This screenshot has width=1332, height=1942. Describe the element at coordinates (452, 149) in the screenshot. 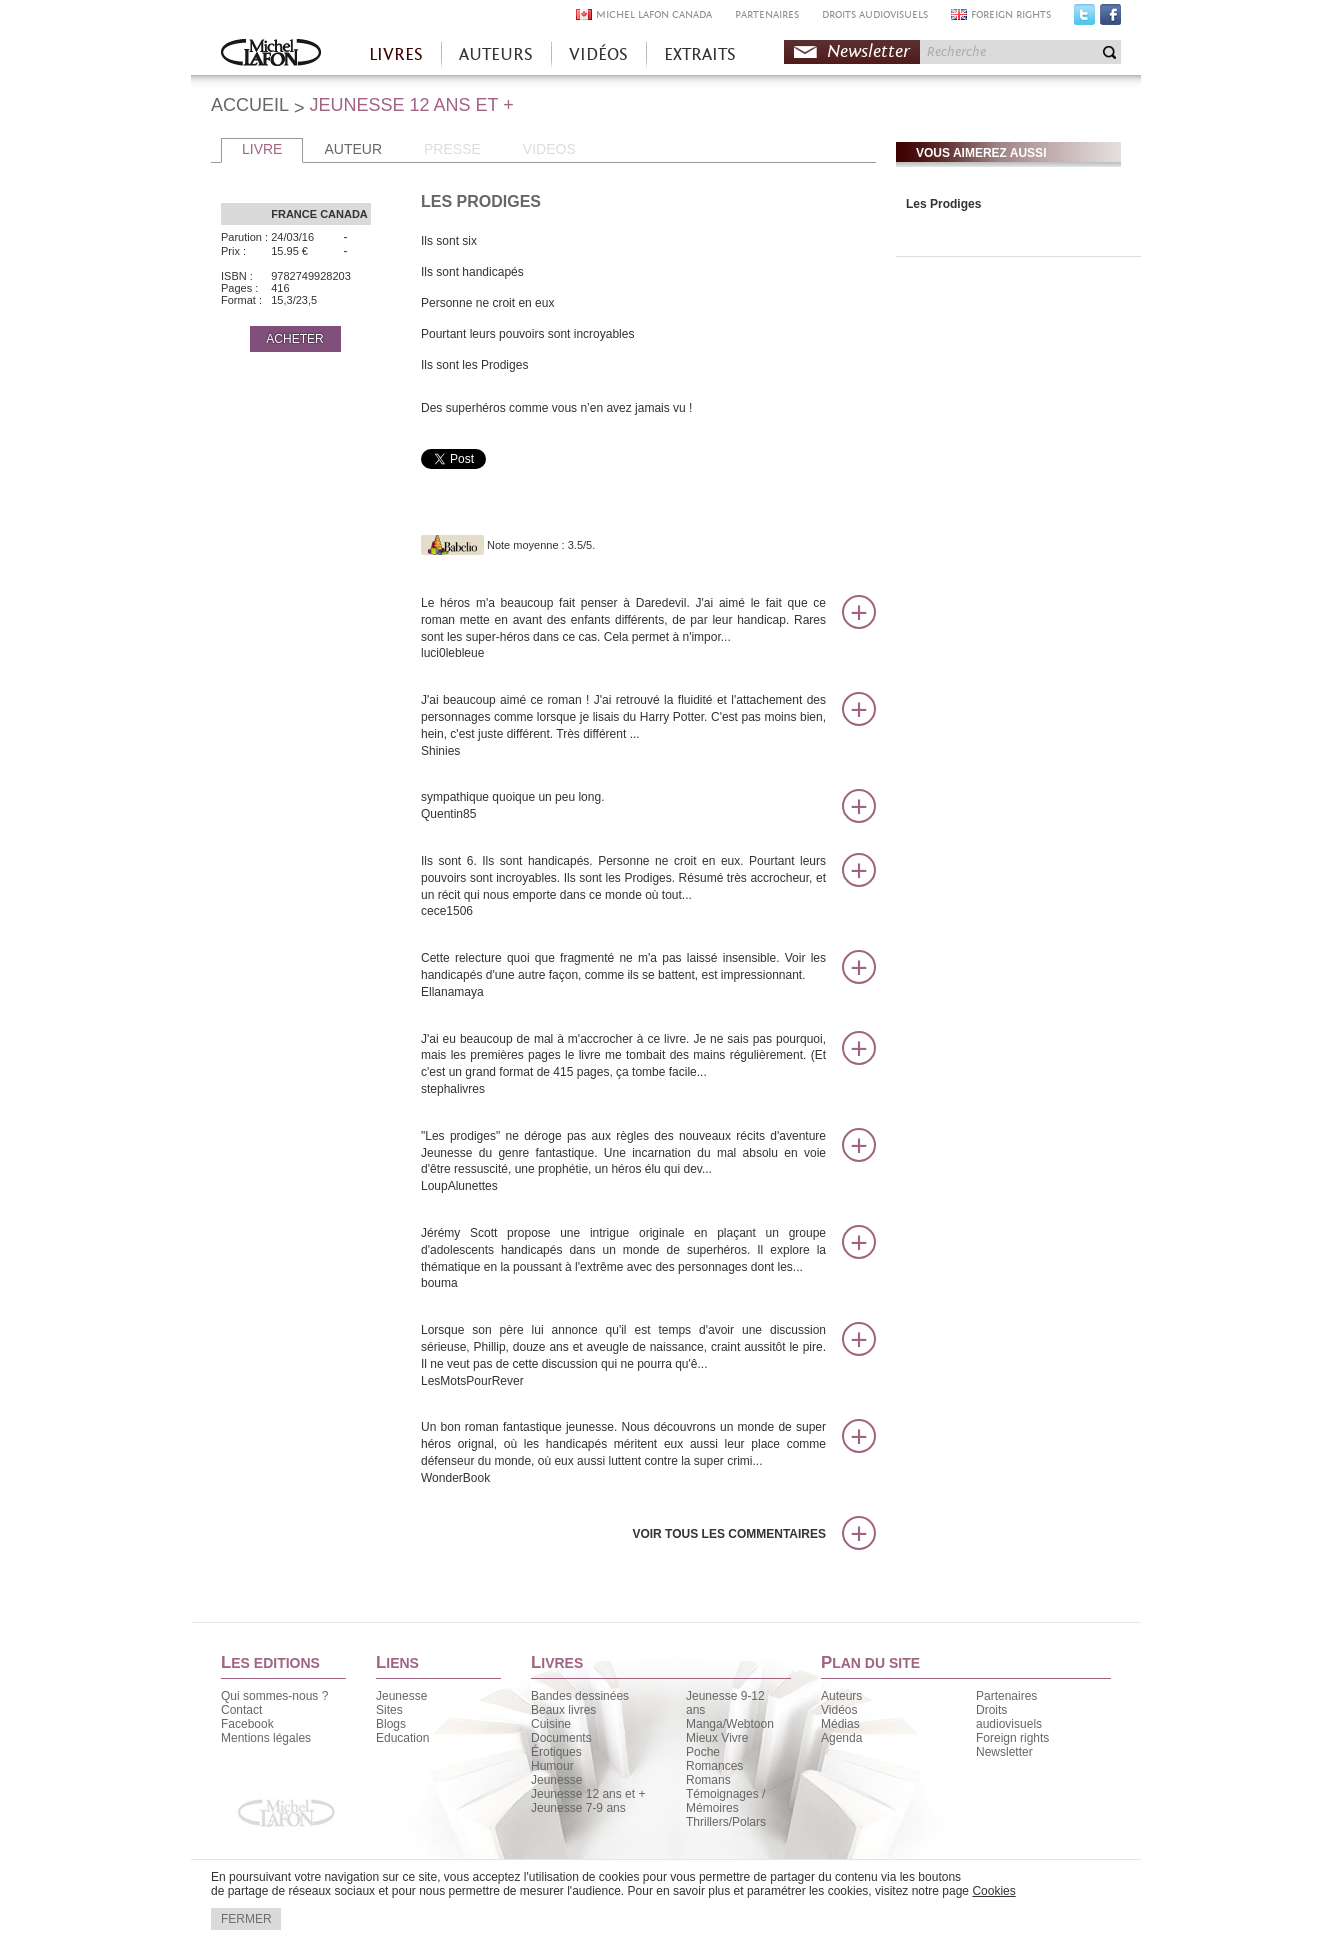

I see `PRESSE` at that location.